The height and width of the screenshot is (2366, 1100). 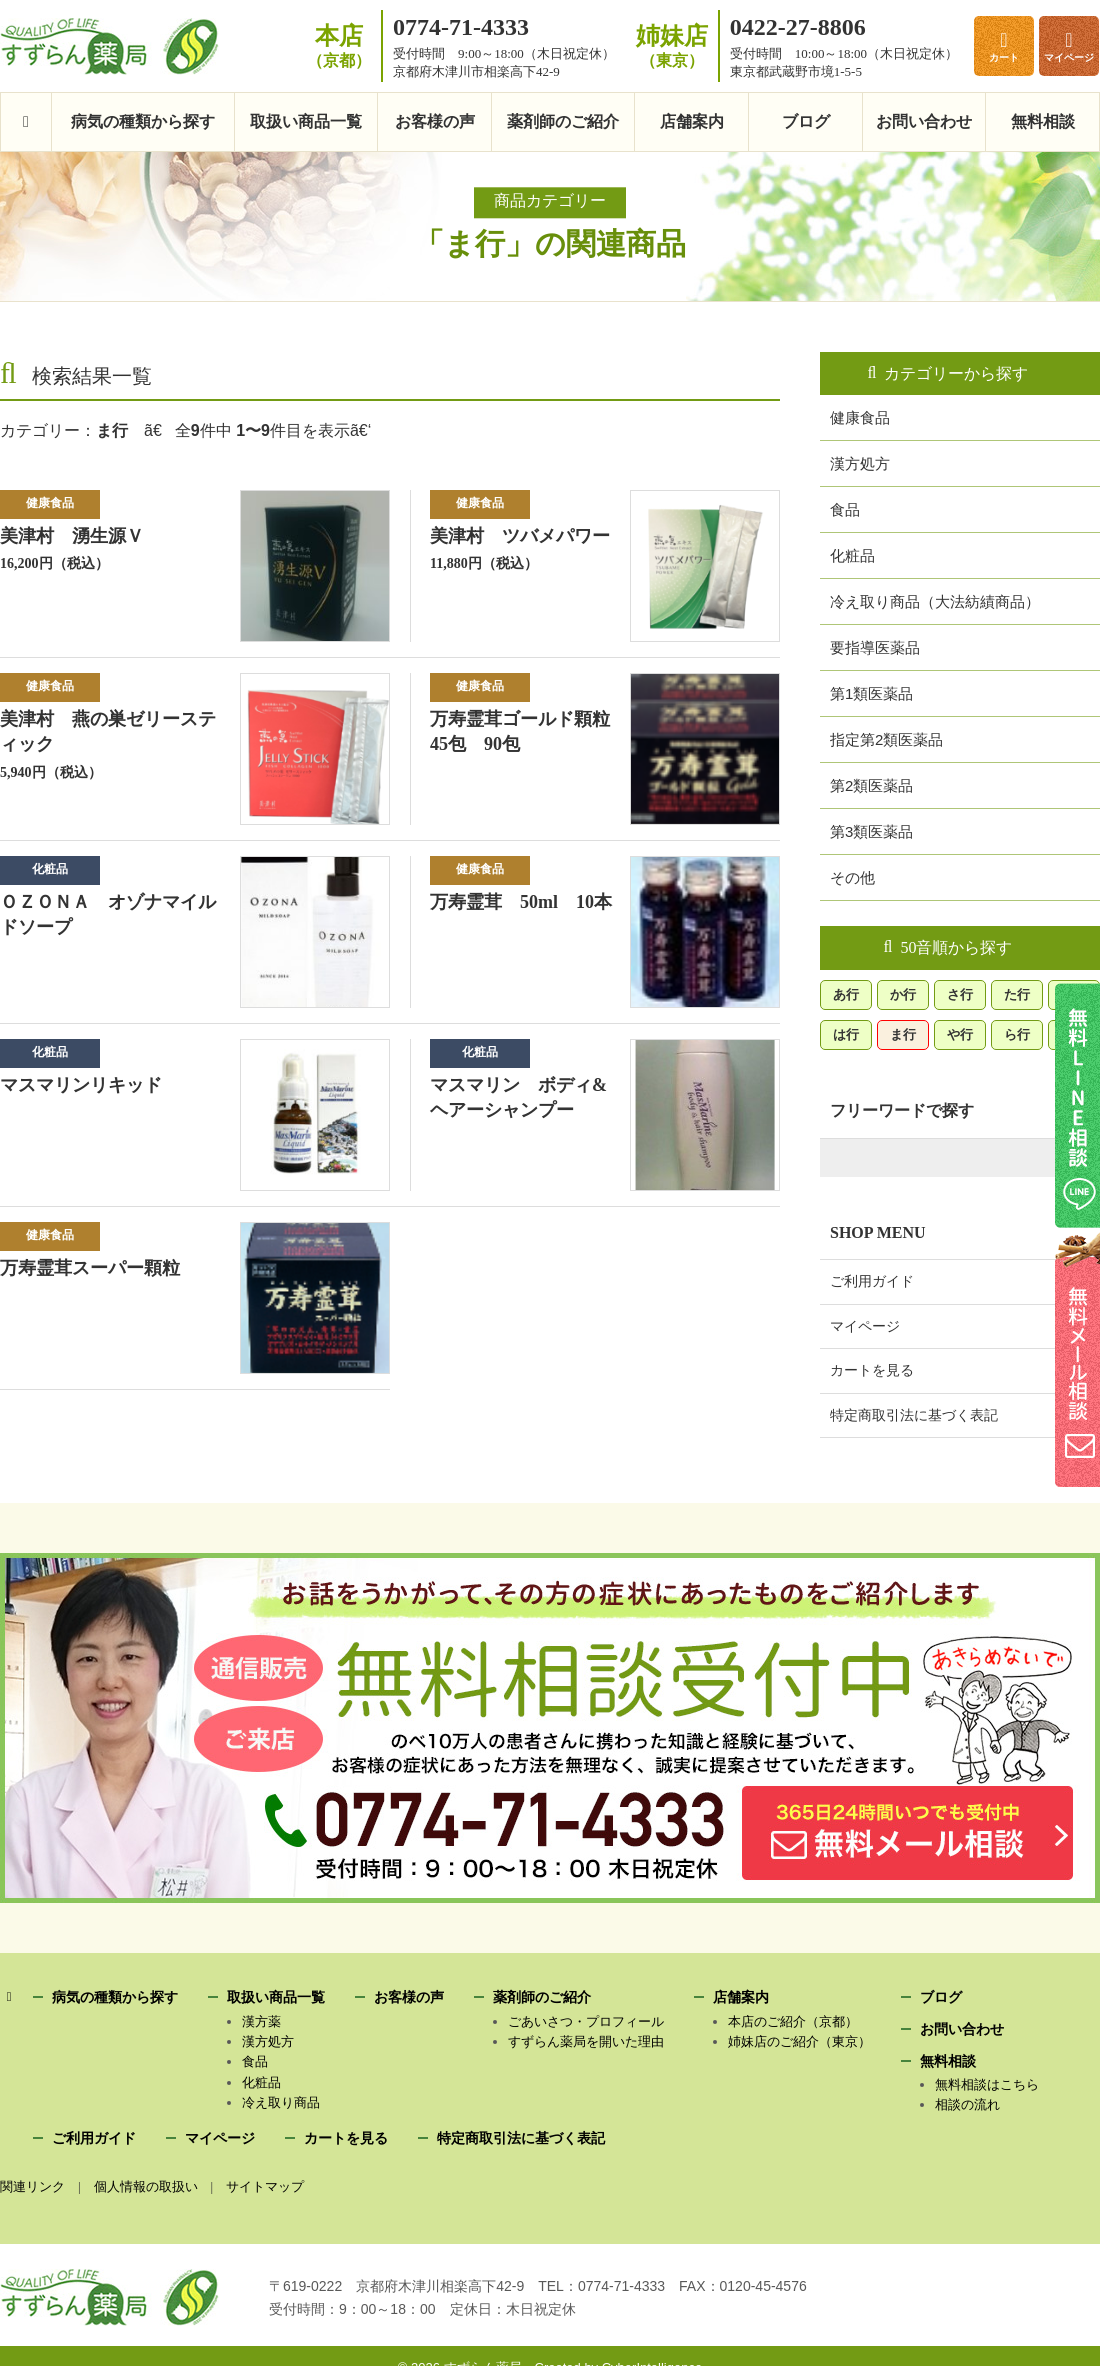 I want to click on ごあいさつ・プロフィール, so click(x=586, y=2021).